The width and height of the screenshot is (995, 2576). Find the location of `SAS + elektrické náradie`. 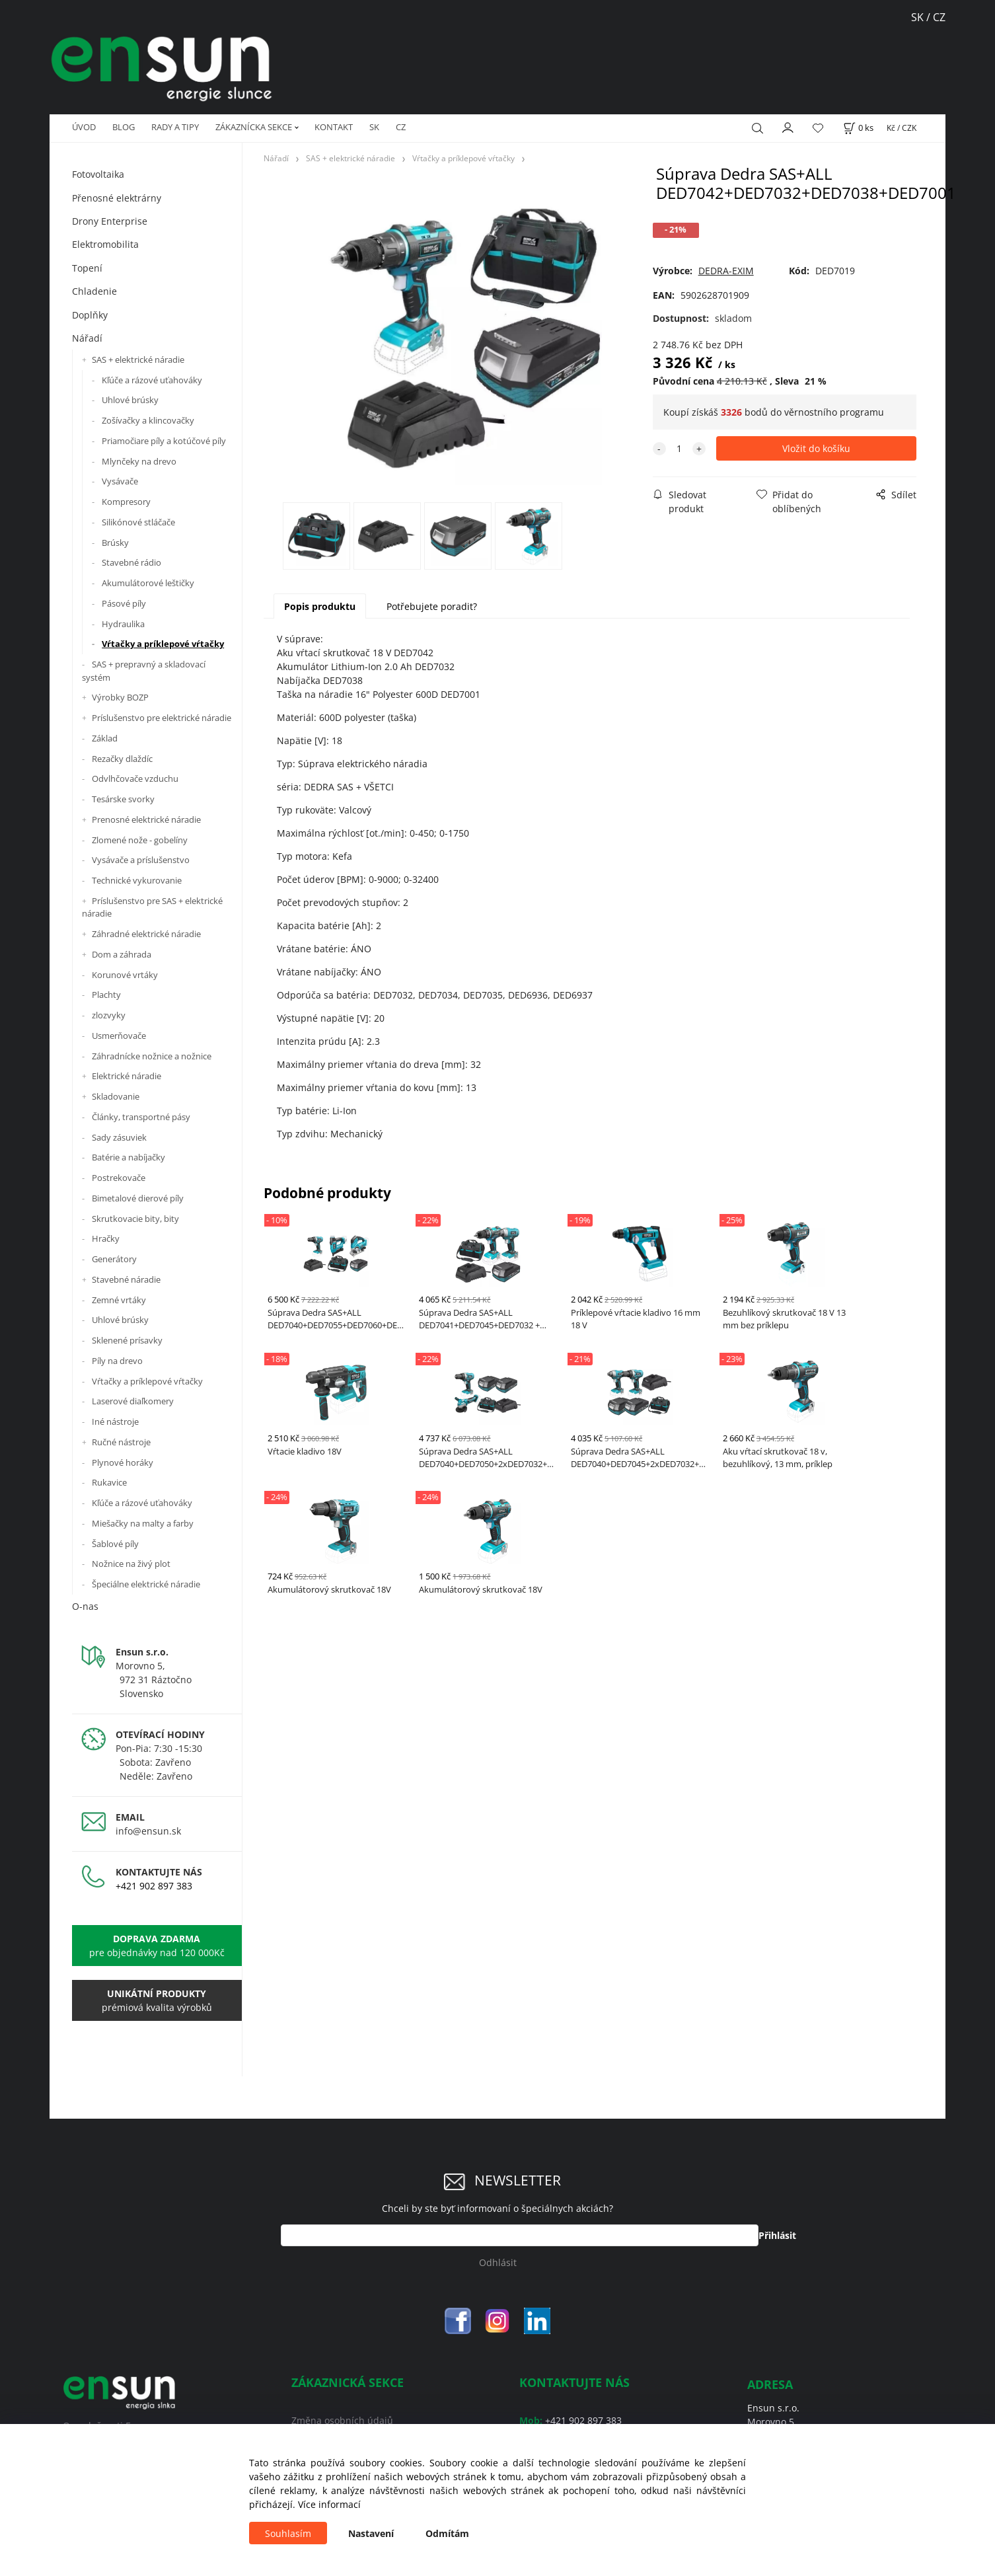

SAS + elektrické náradie is located at coordinates (138, 359).